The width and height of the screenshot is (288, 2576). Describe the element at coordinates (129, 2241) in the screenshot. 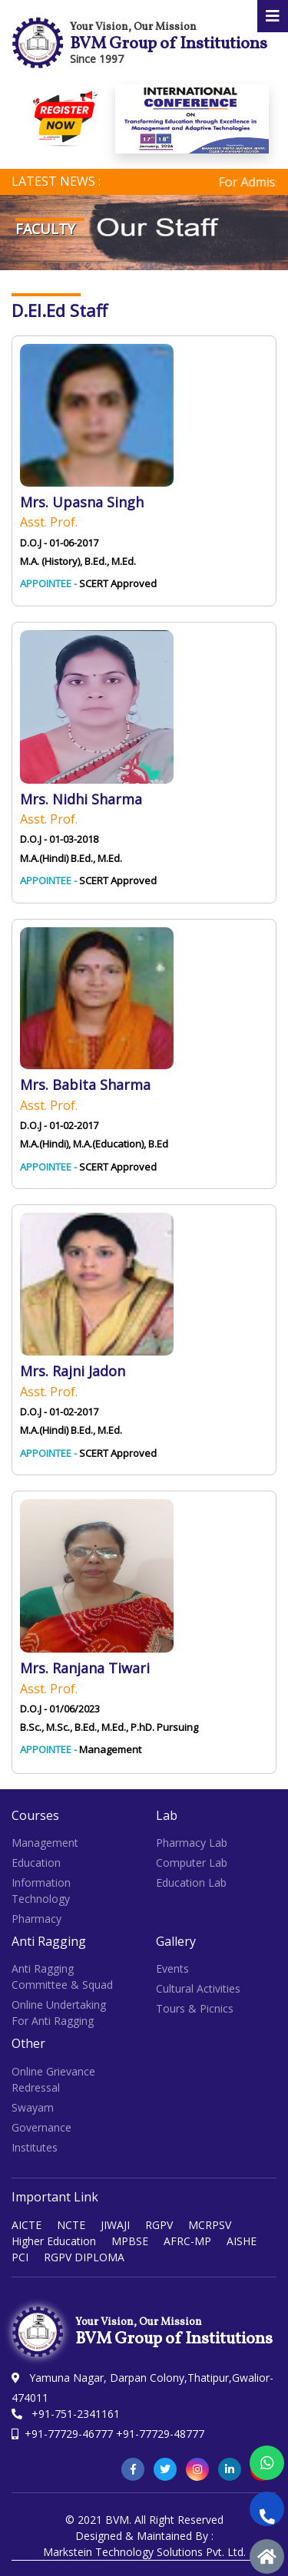

I see `MPBSE` at that location.